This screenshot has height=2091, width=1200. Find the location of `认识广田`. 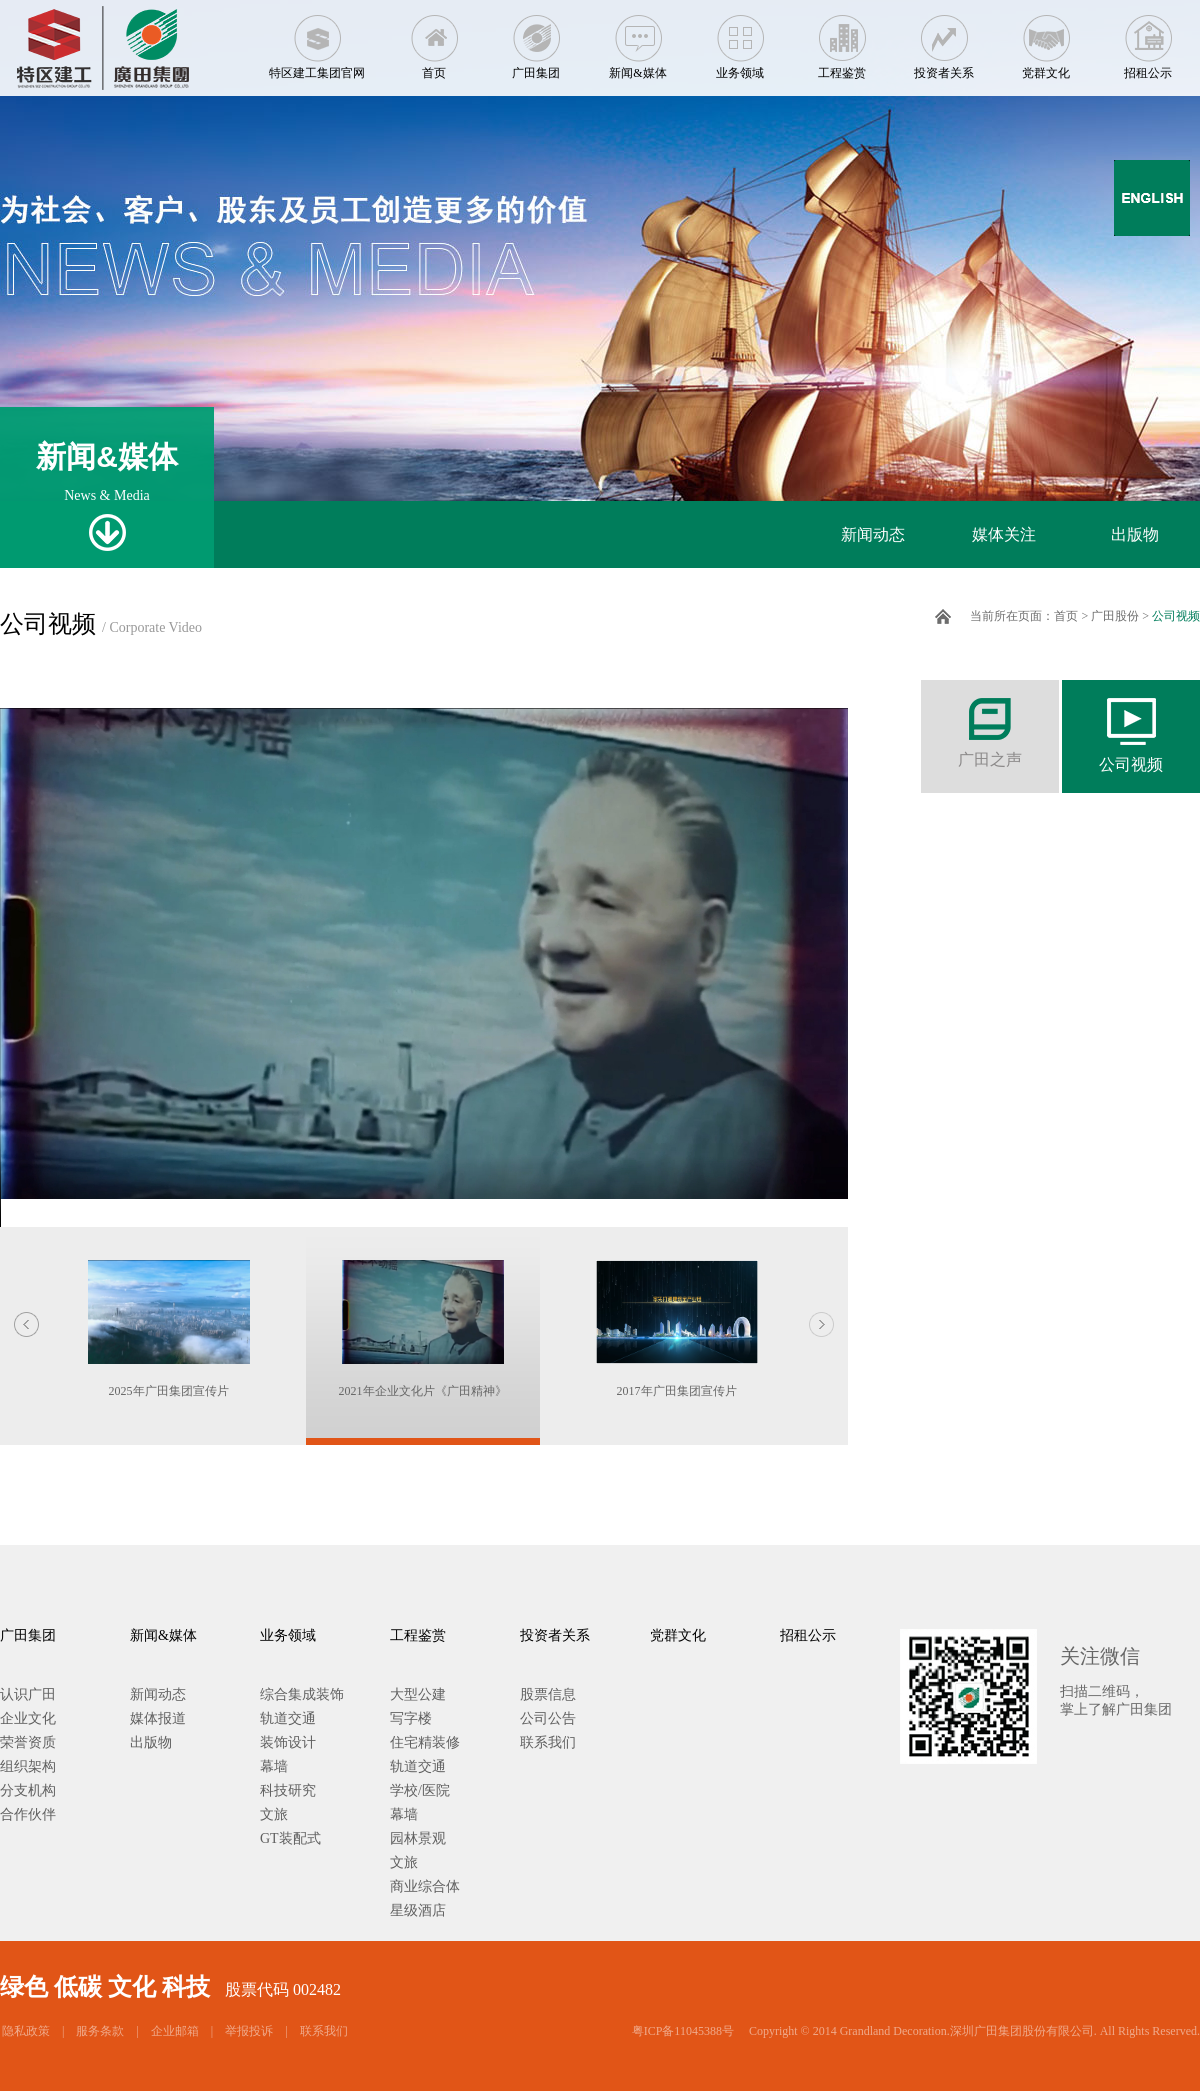

认识广田 is located at coordinates (28, 1694).